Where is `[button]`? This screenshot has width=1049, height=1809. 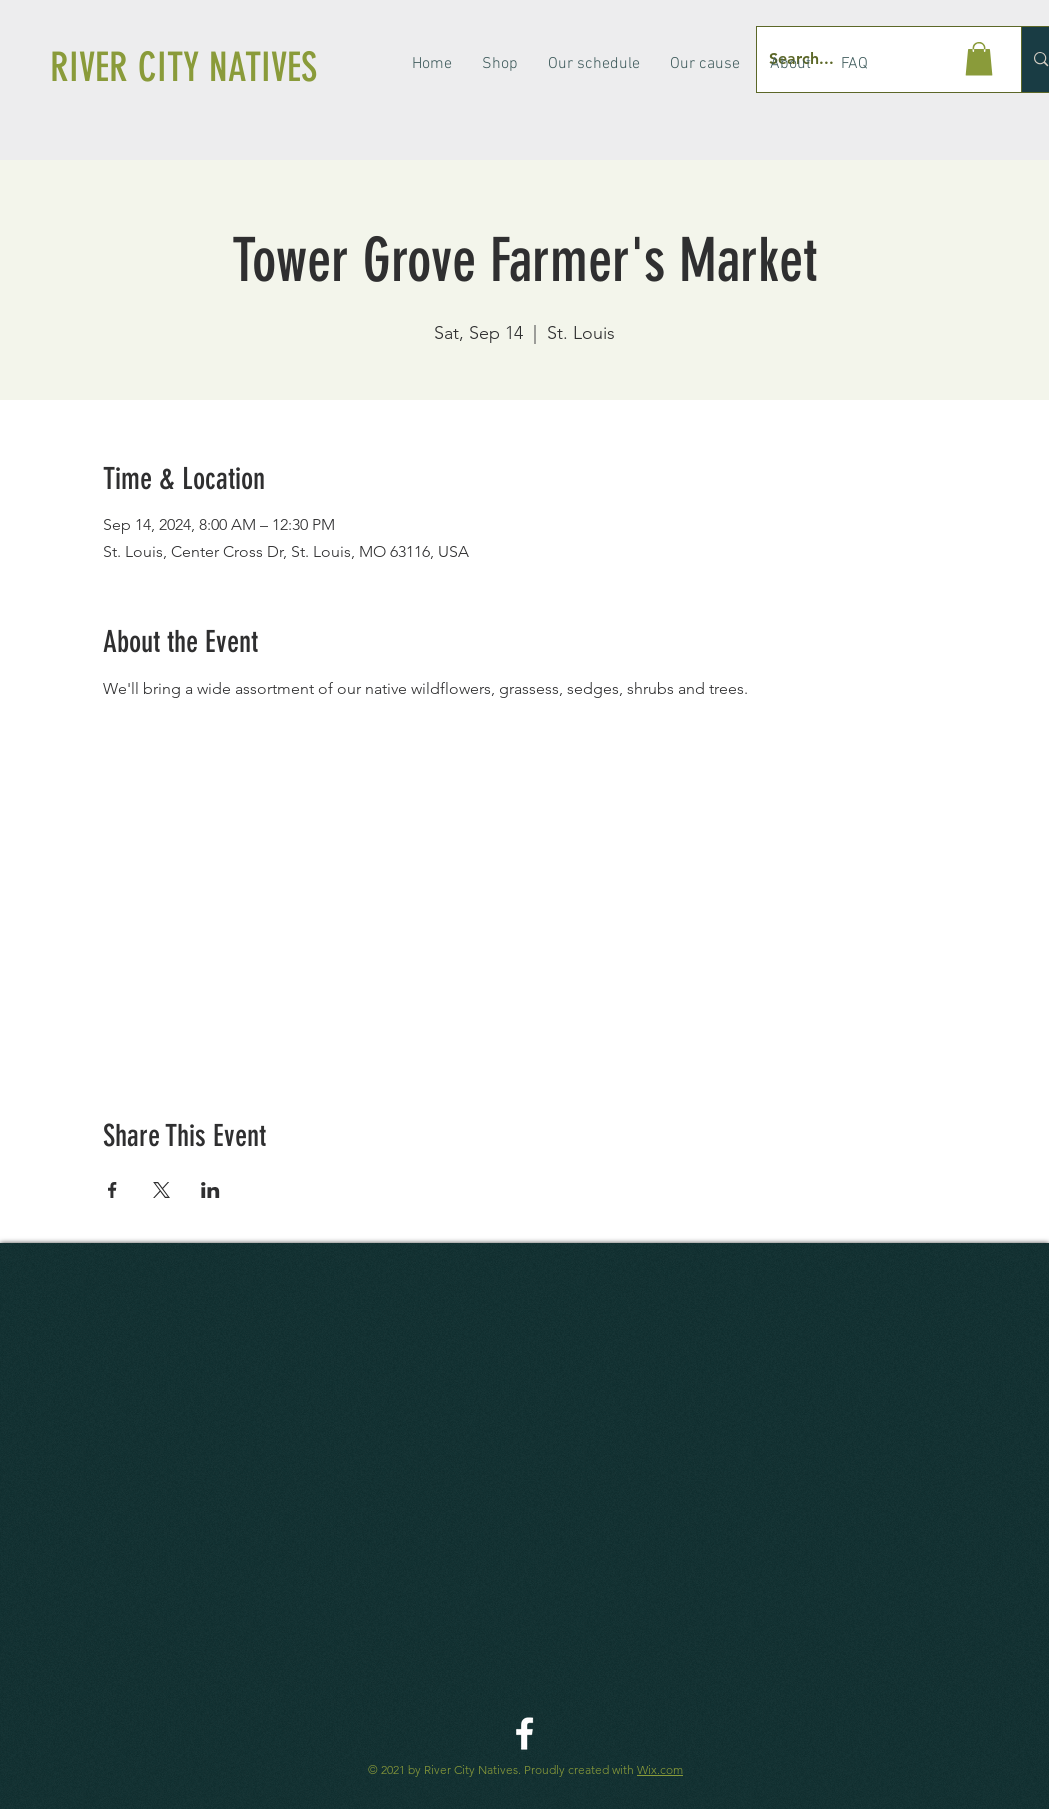 [button] is located at coordinates (979, 58).